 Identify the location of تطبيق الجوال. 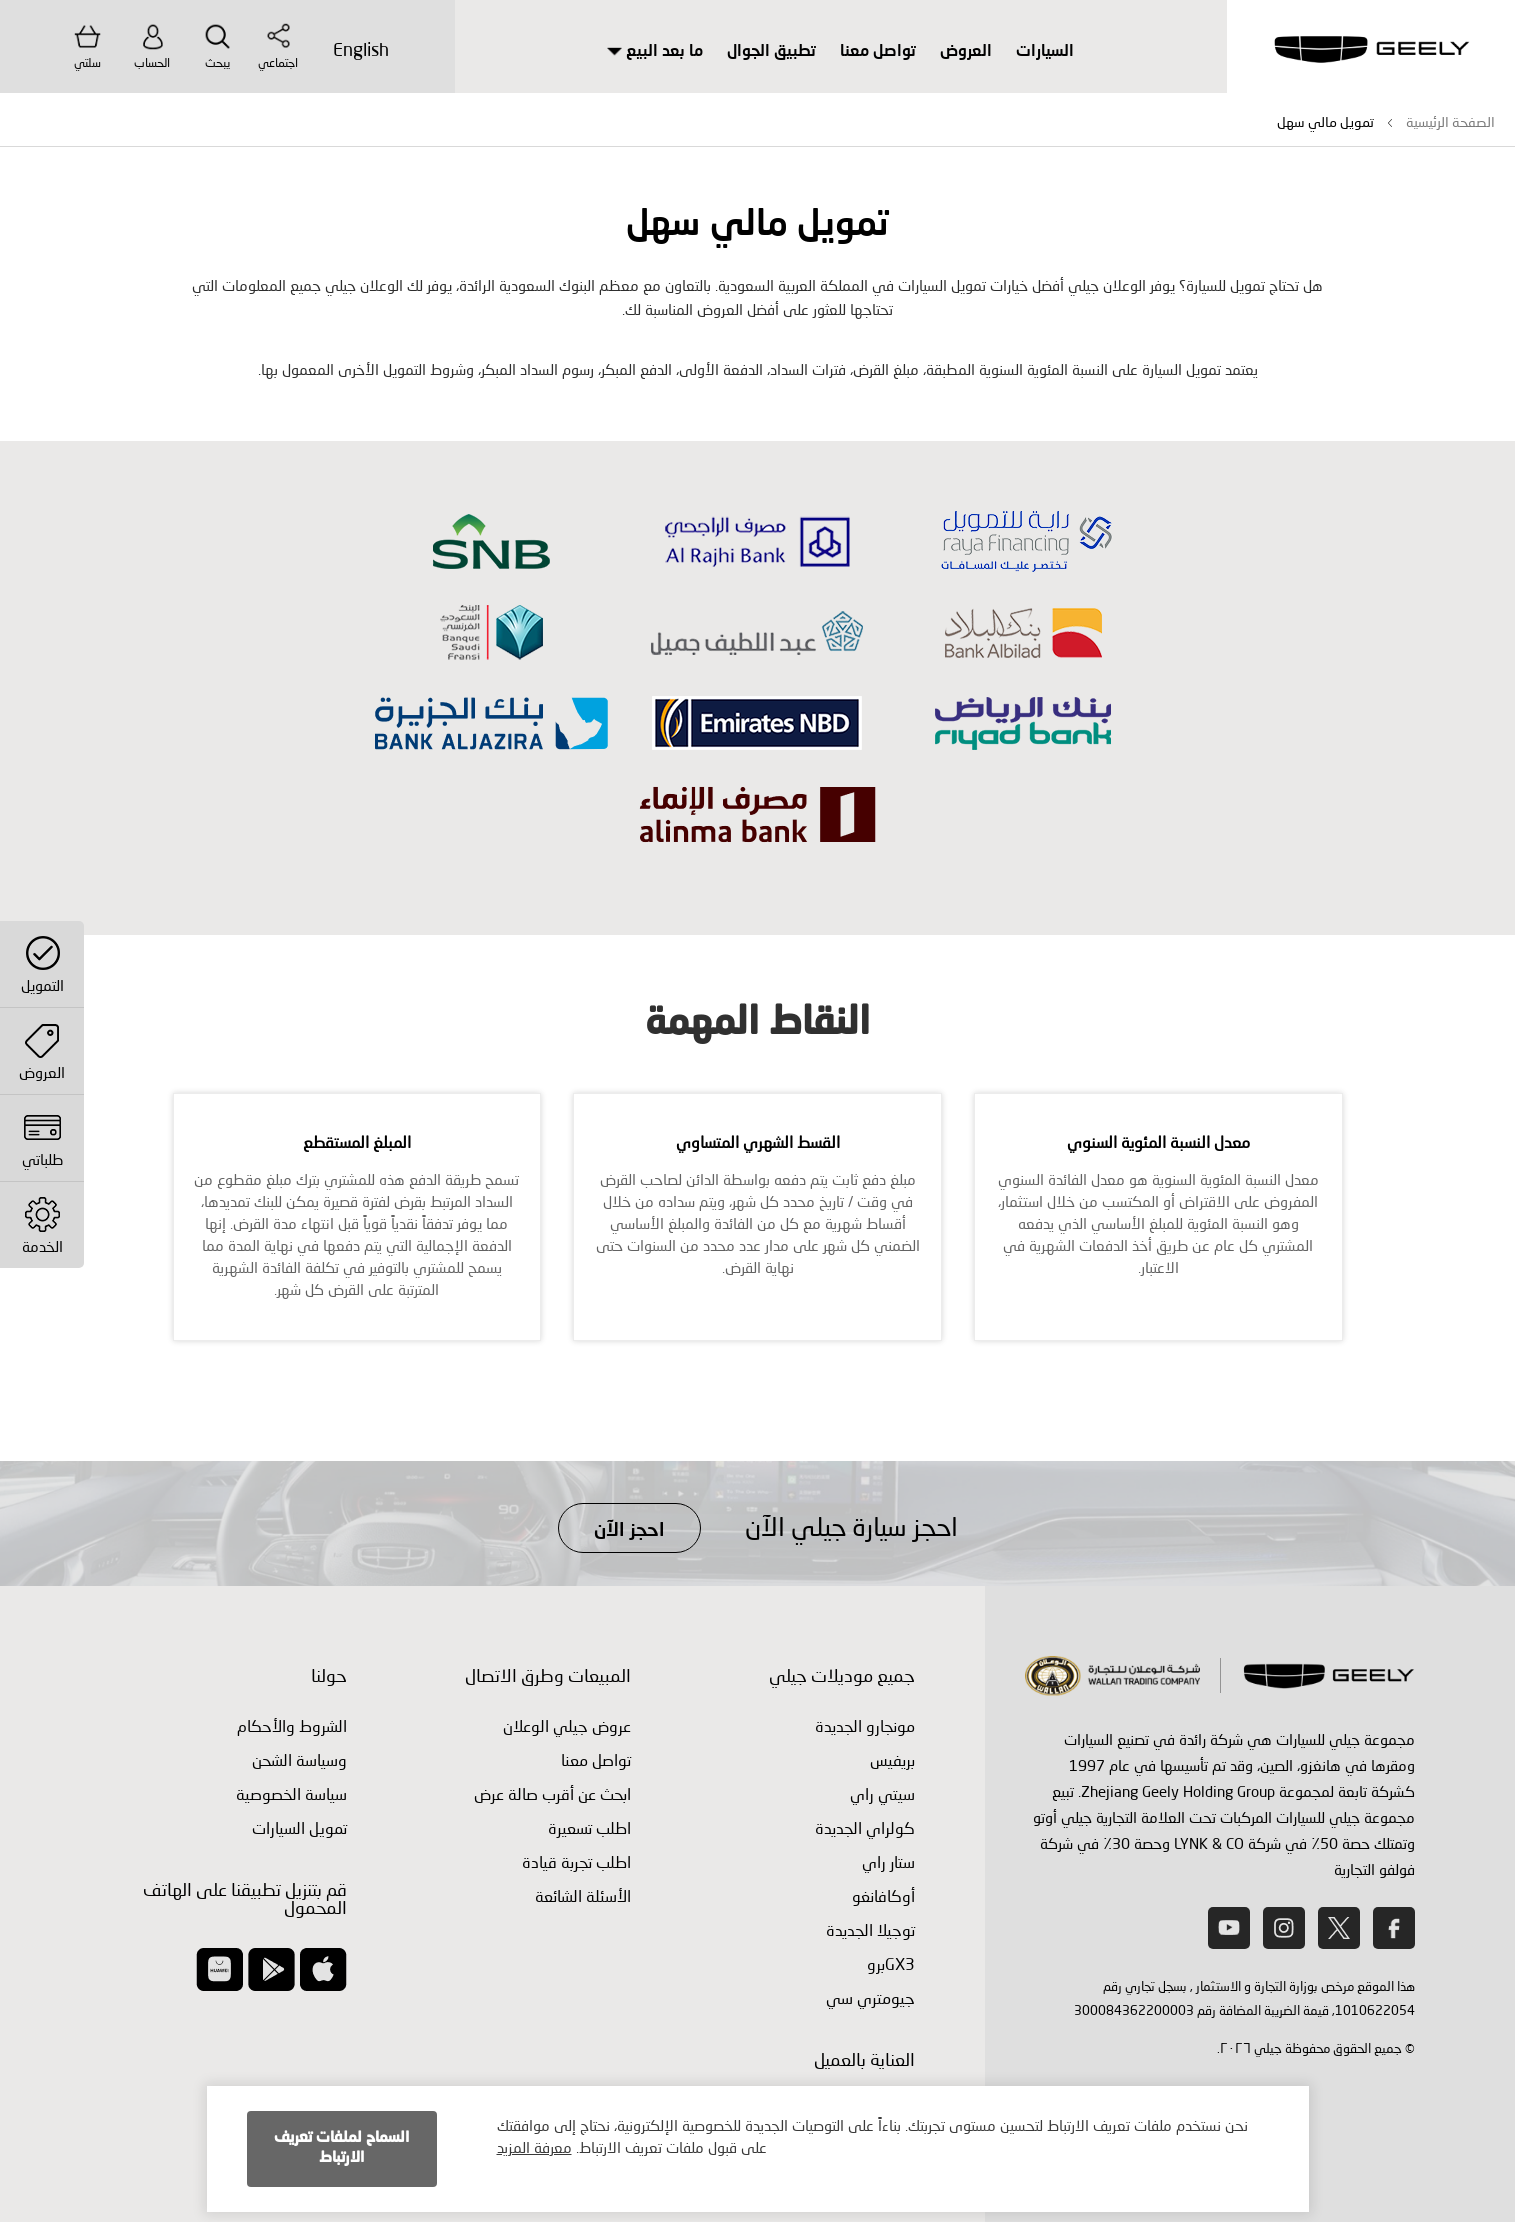
(771, 52).